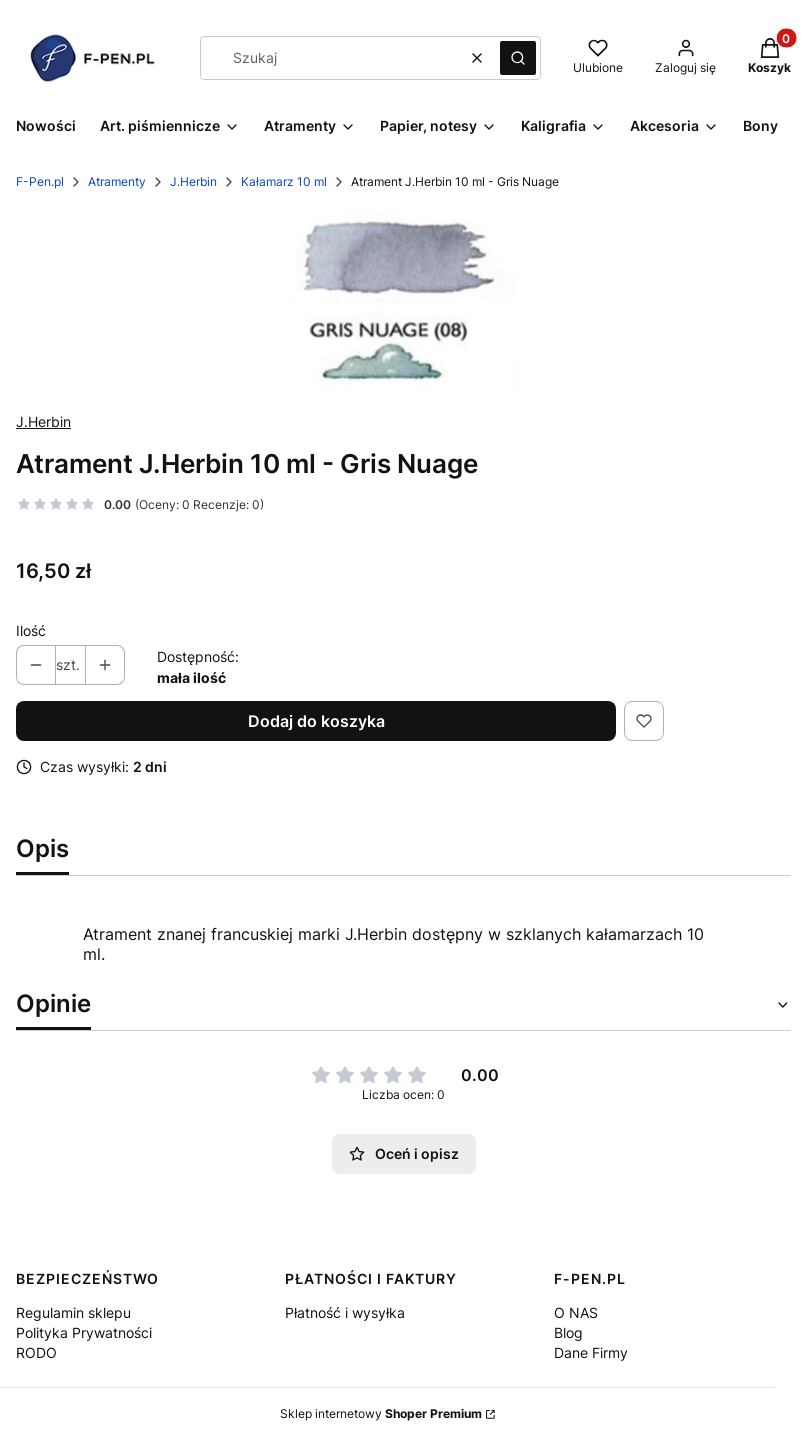  I want to click on Polityka Prywatności, so click(84, 1332).